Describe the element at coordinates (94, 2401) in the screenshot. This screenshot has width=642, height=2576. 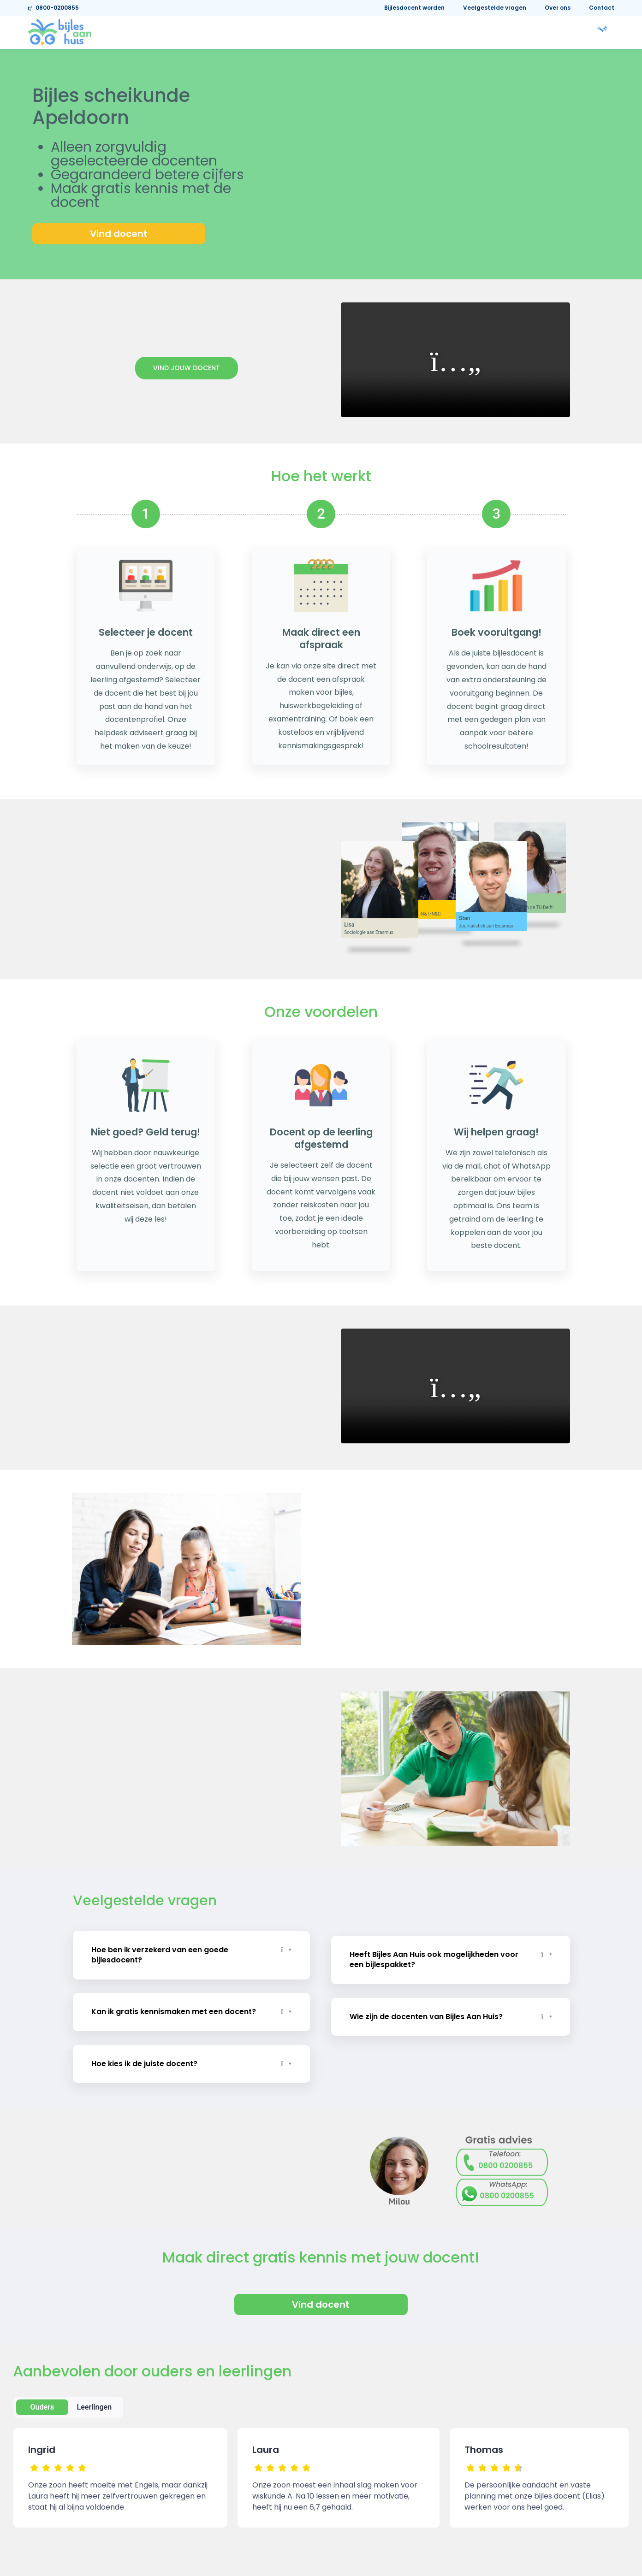
I see `Leerlingen` at that location.